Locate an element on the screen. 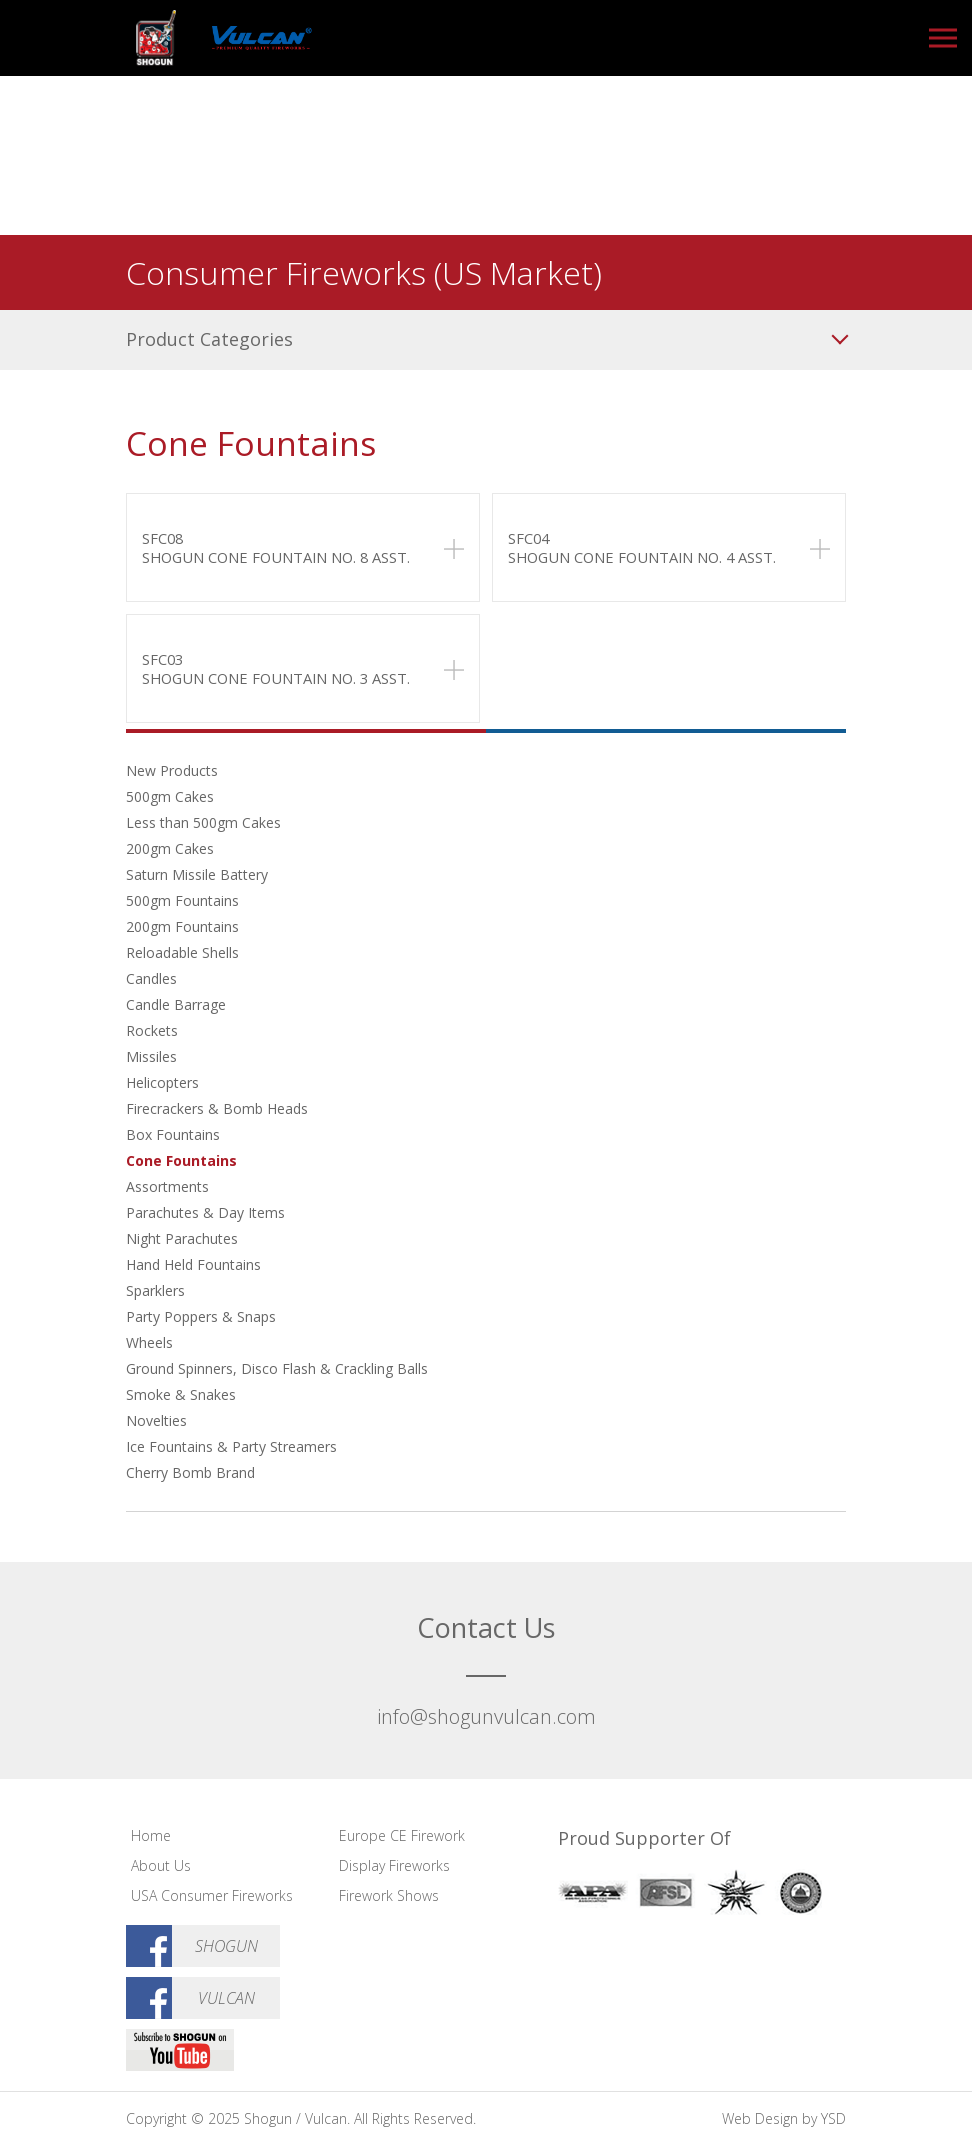 This screenshot has height=2146, width=972. Display Fireworks is located at coordinates (394, 1865).